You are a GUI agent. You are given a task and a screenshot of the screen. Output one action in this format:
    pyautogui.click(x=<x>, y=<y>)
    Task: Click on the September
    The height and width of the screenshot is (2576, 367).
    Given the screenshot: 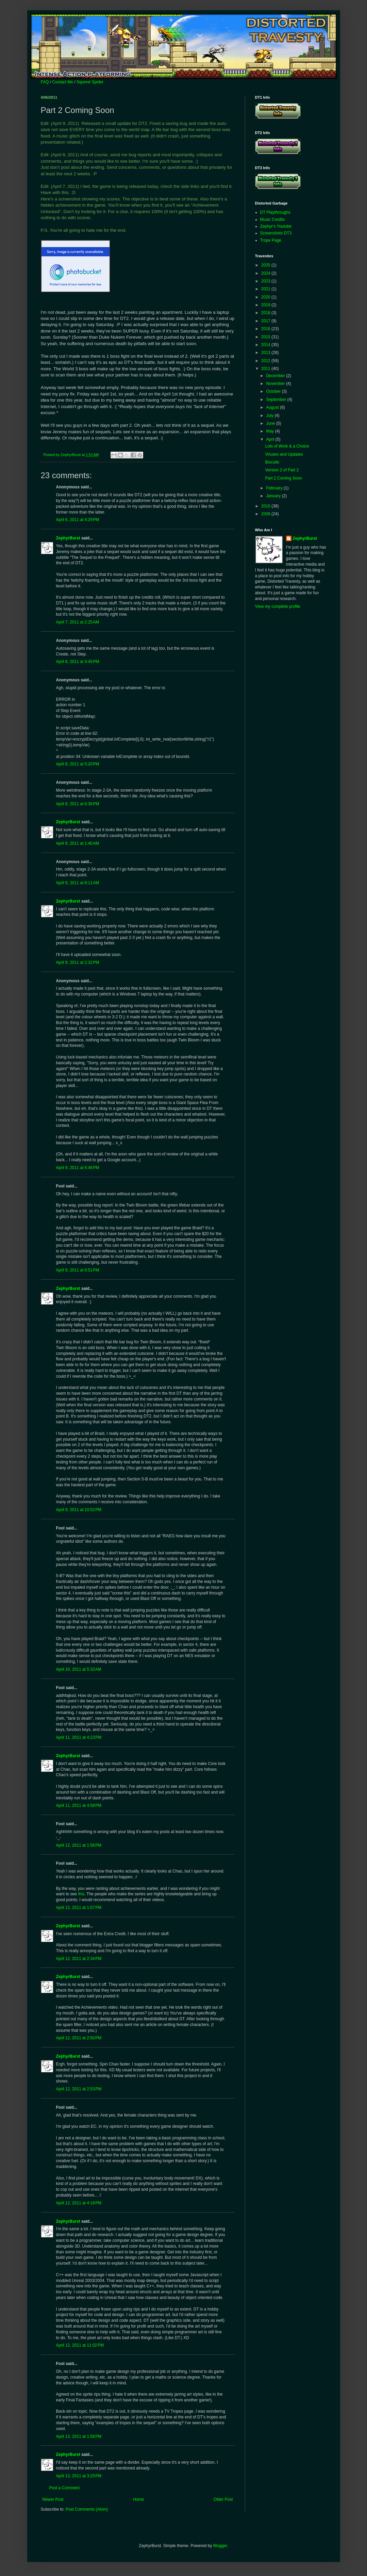 What is the action you would take?
    pyautogui.click(x=276, y=399)
    